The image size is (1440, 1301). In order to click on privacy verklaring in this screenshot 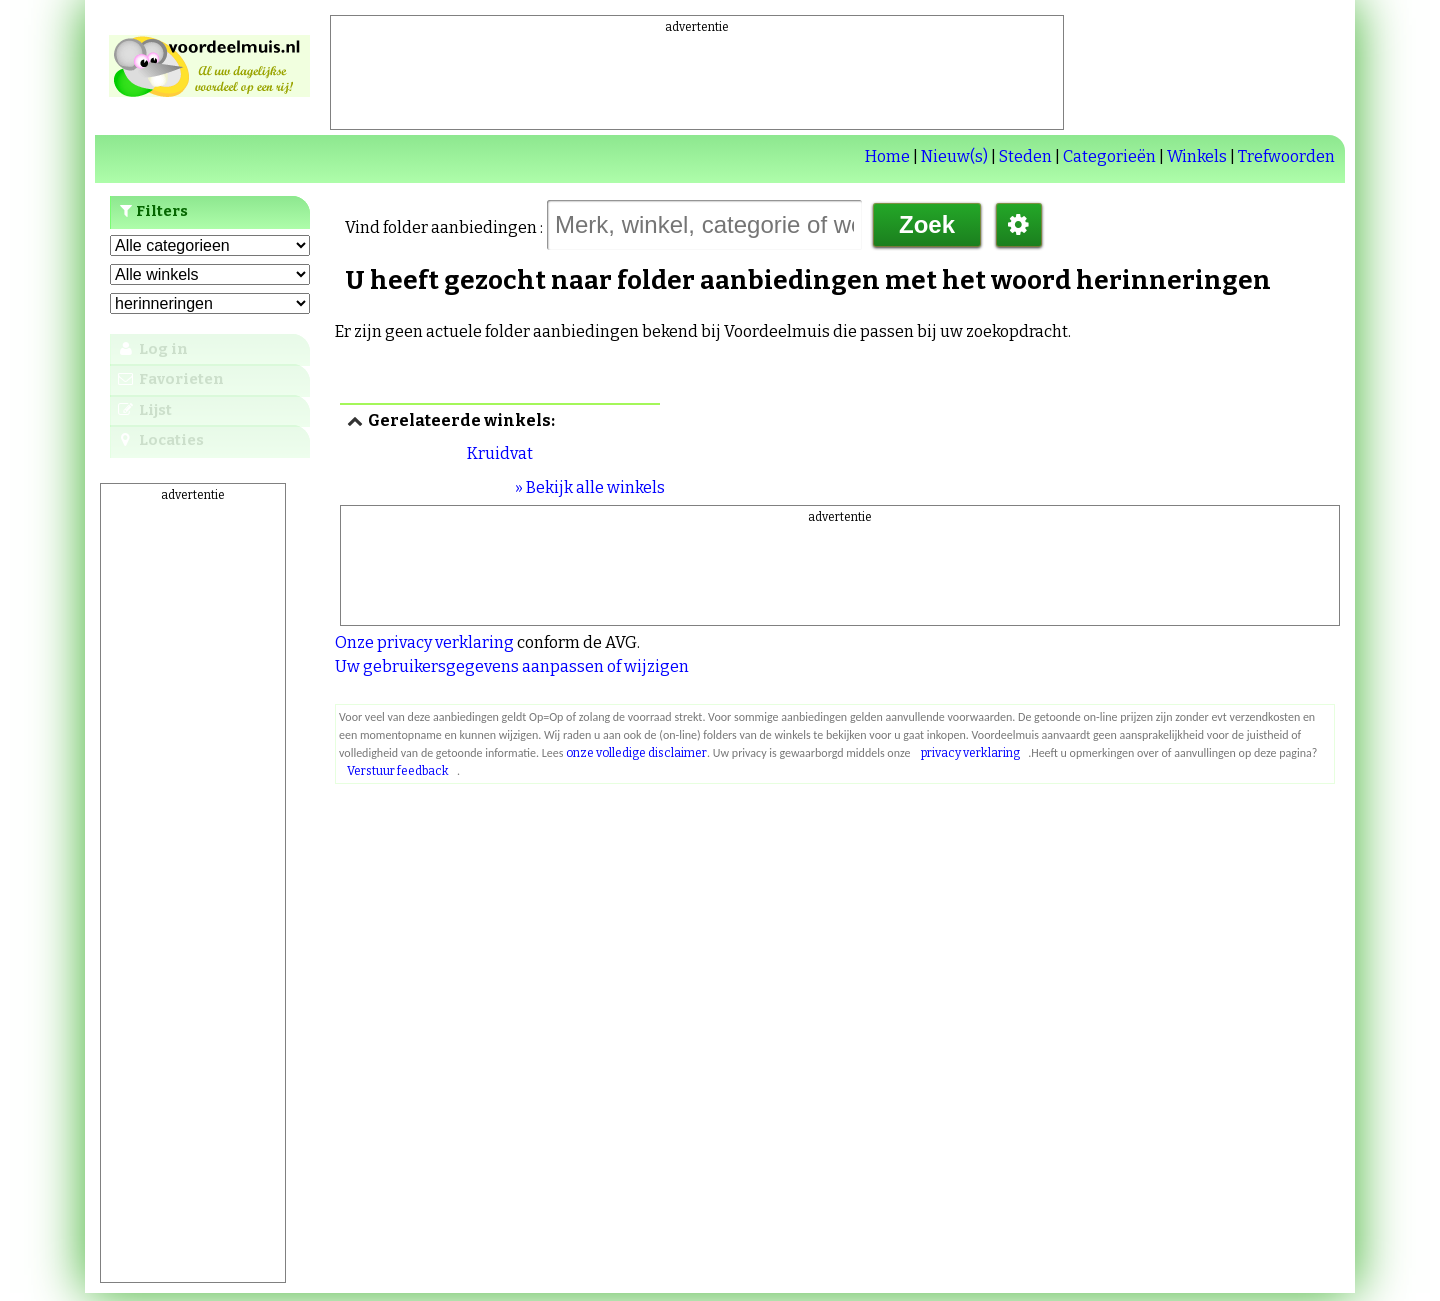, I will do `click(970, 753)`.